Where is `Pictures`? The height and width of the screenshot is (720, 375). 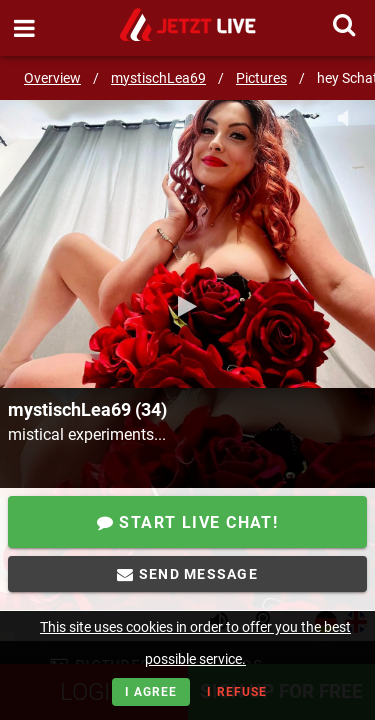
Pictures is located at coordinates (261, 78).